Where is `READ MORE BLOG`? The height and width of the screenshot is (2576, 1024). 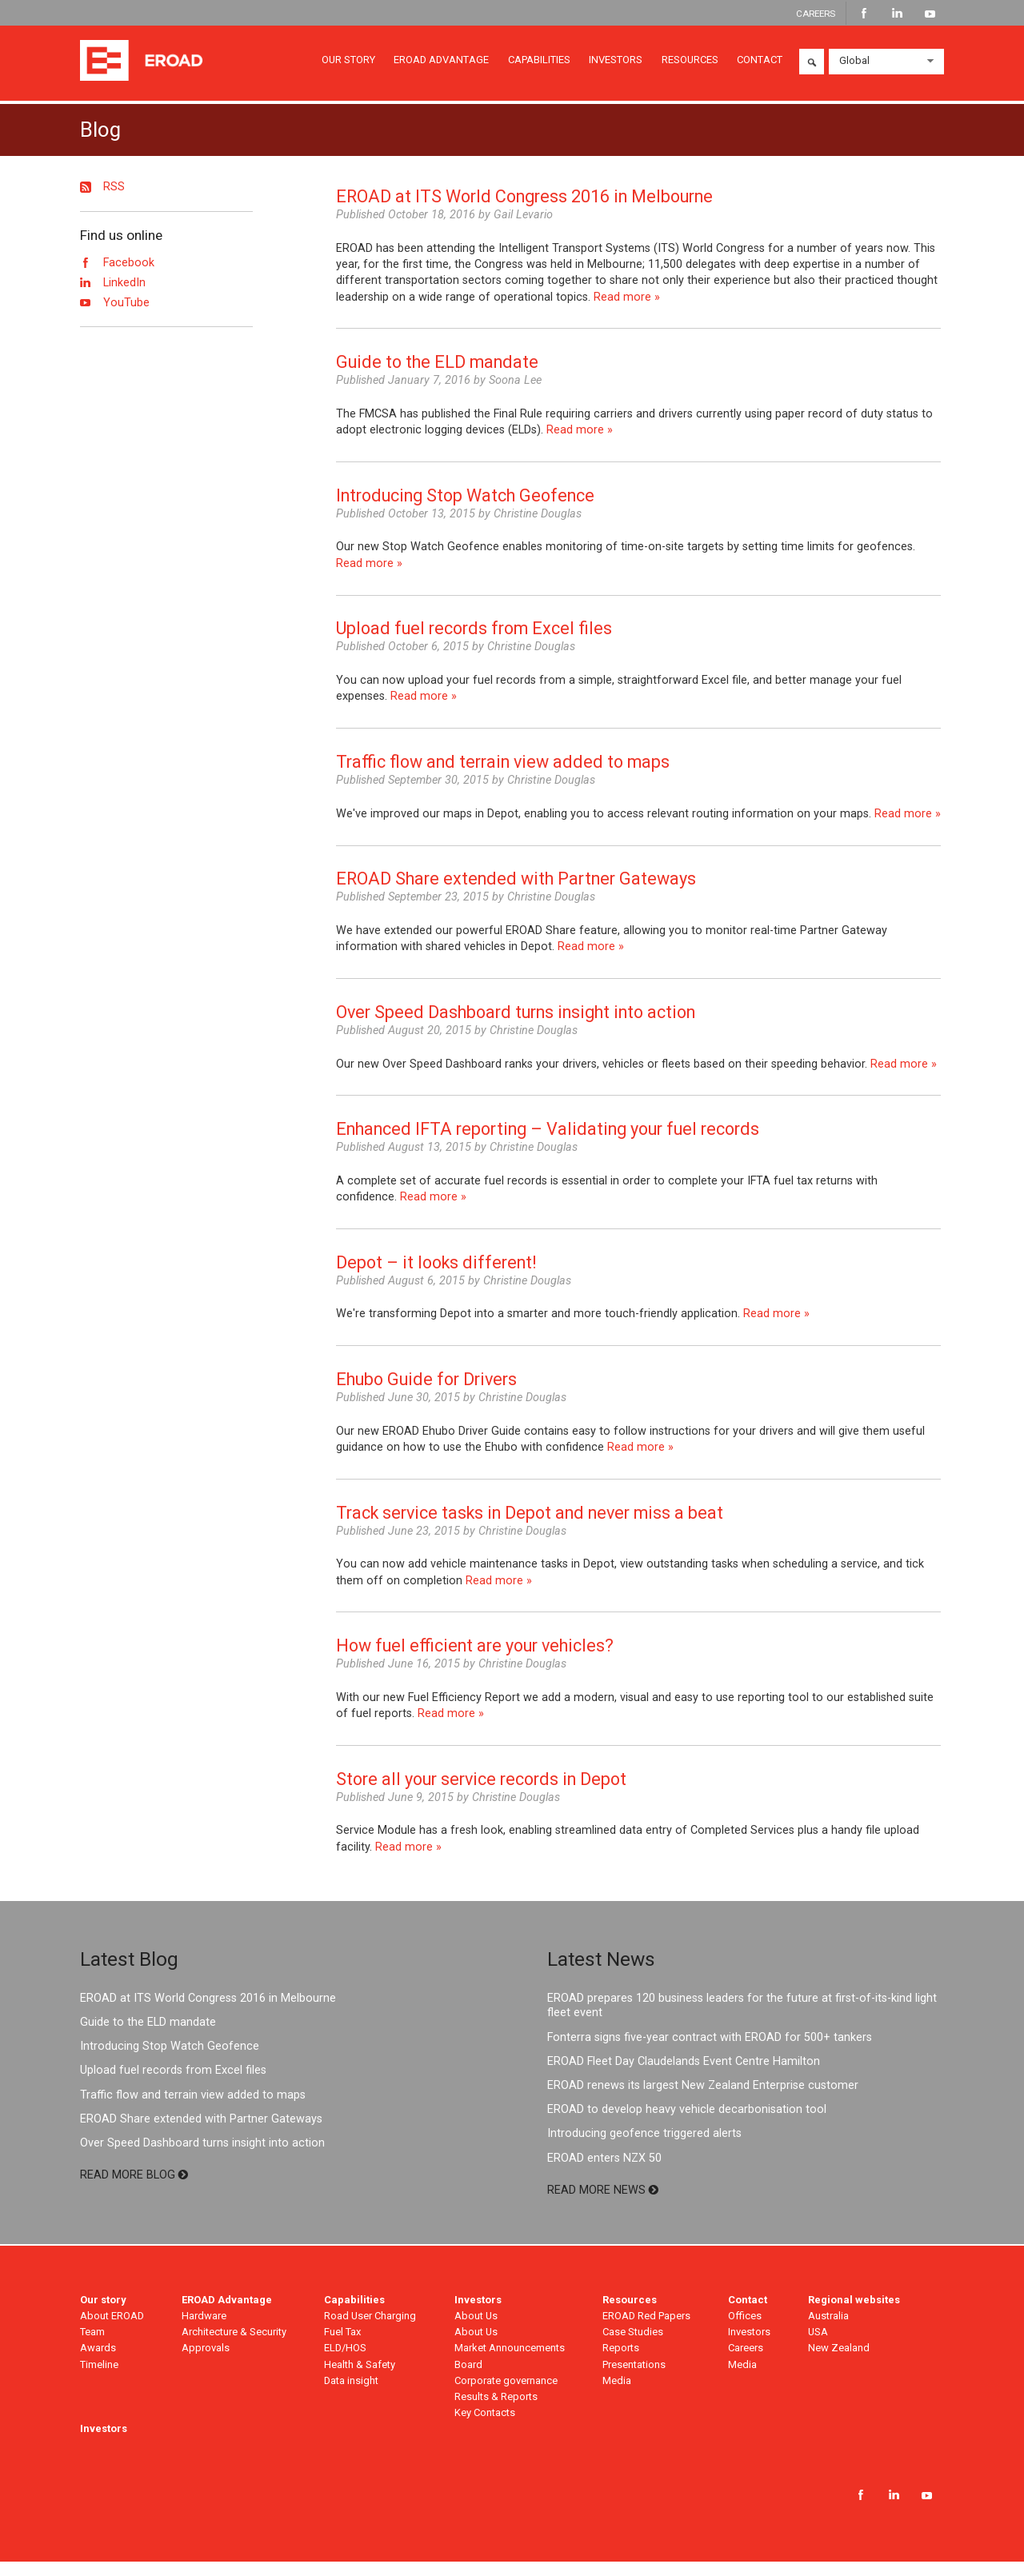
READ MORE BLOG is located at coordinates (134, 2189).